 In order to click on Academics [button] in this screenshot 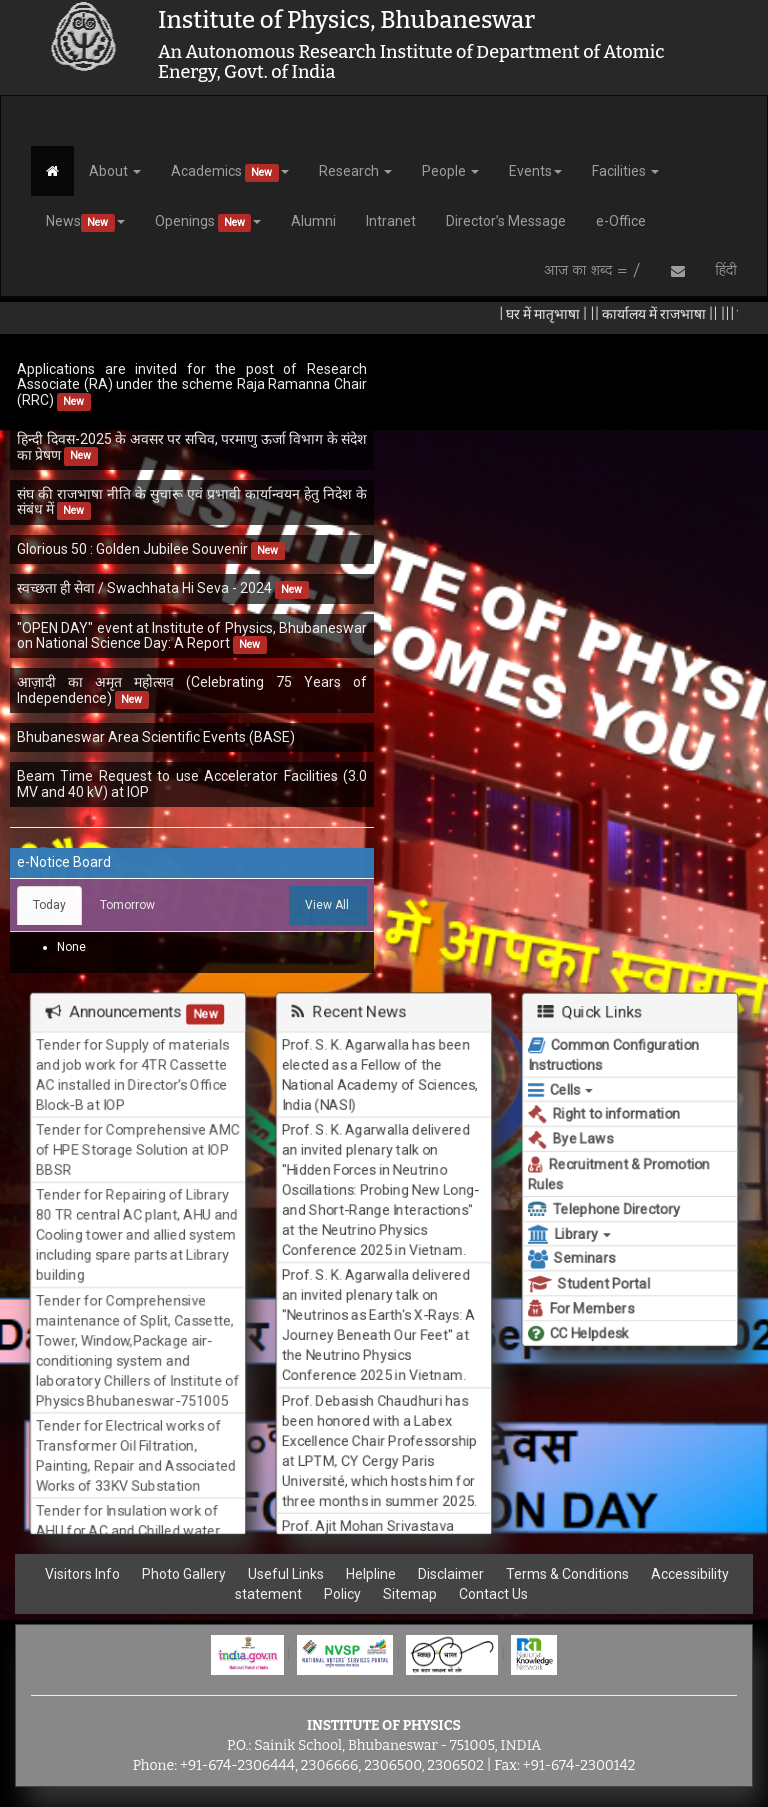, I will do `click(230, 172)`.